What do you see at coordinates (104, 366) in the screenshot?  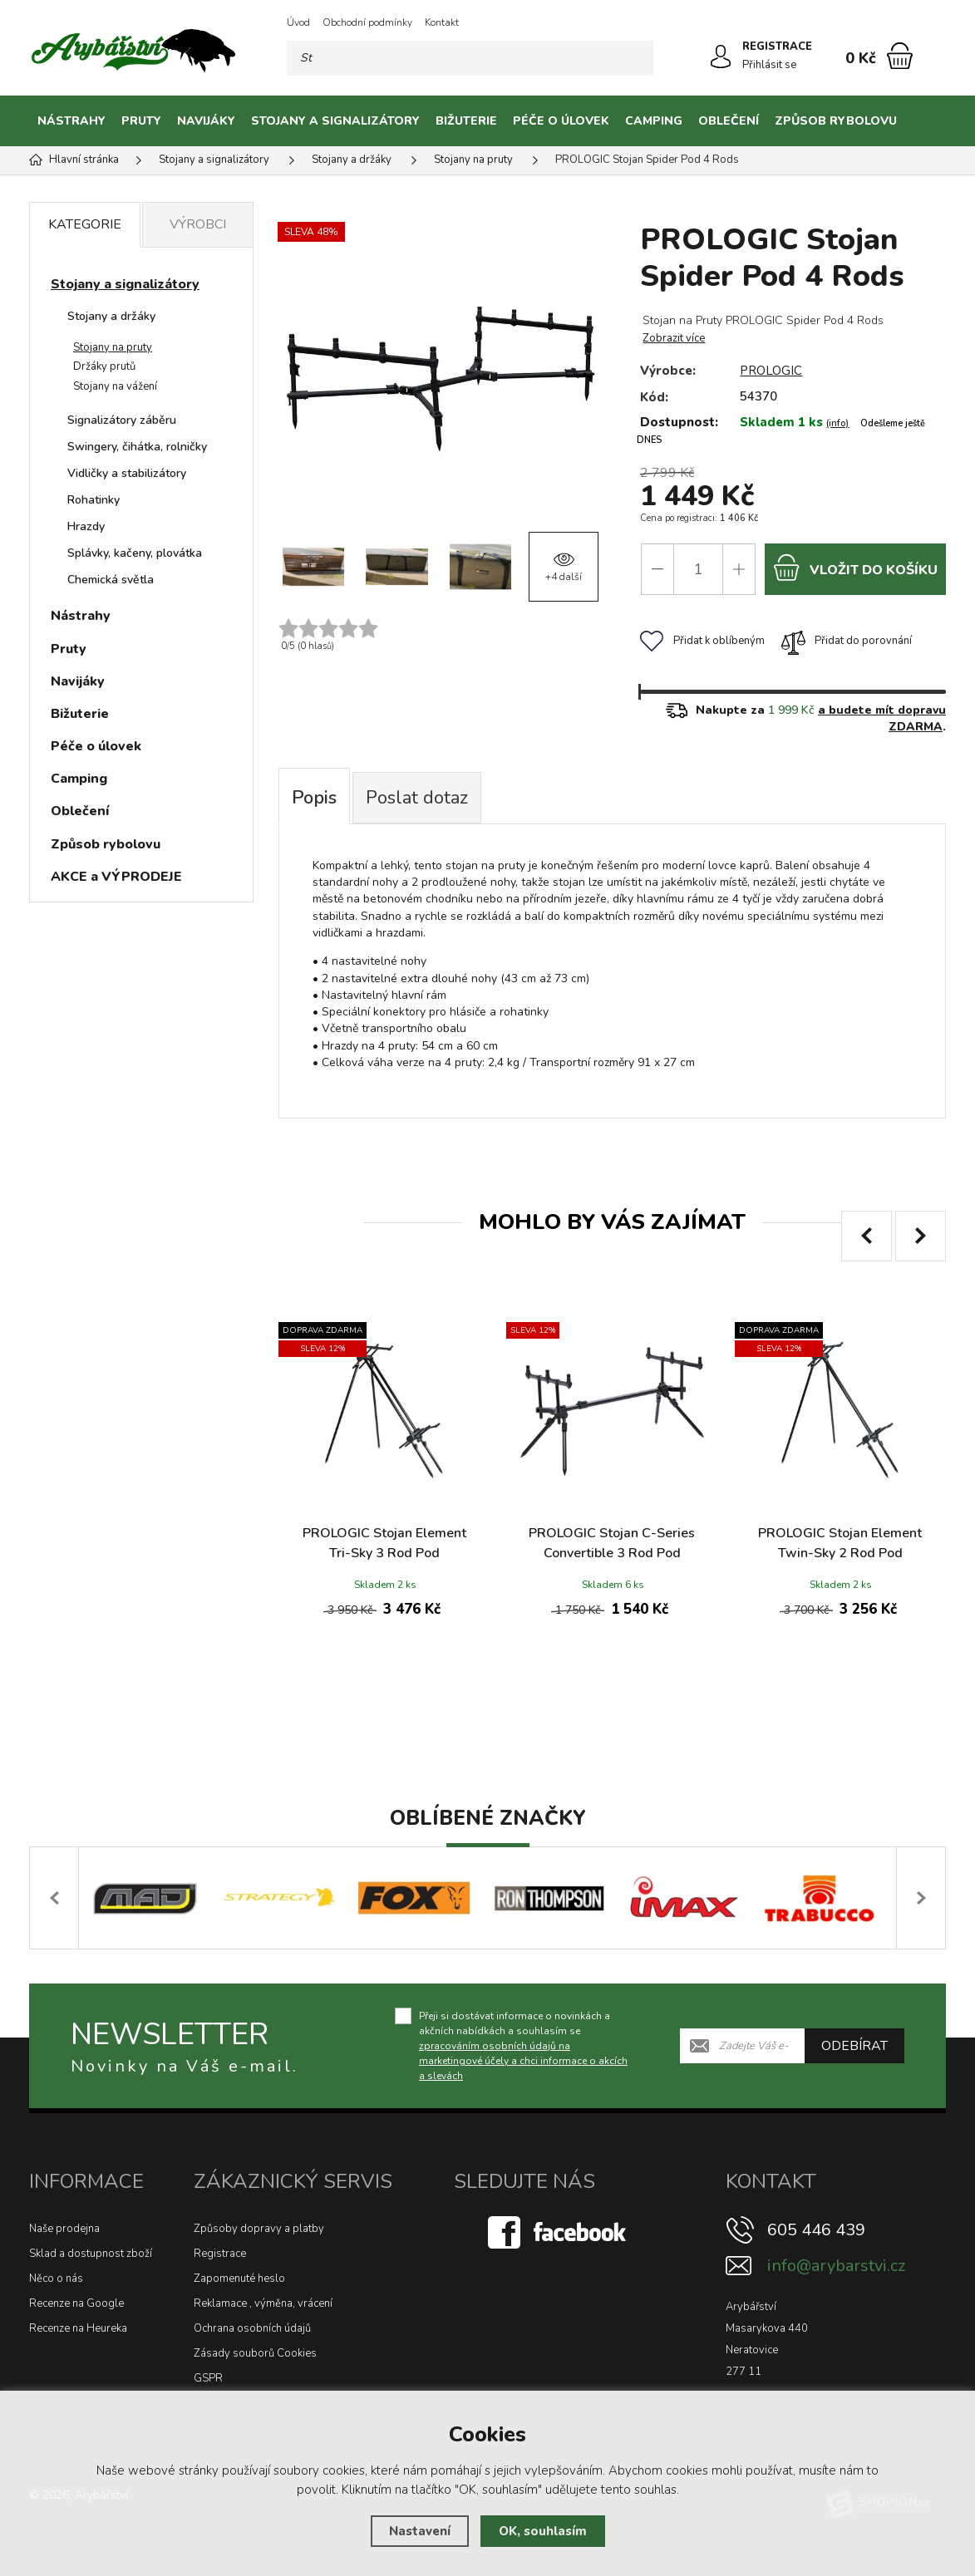 I see `Držáky prutů` at bounding box center [104, 366].